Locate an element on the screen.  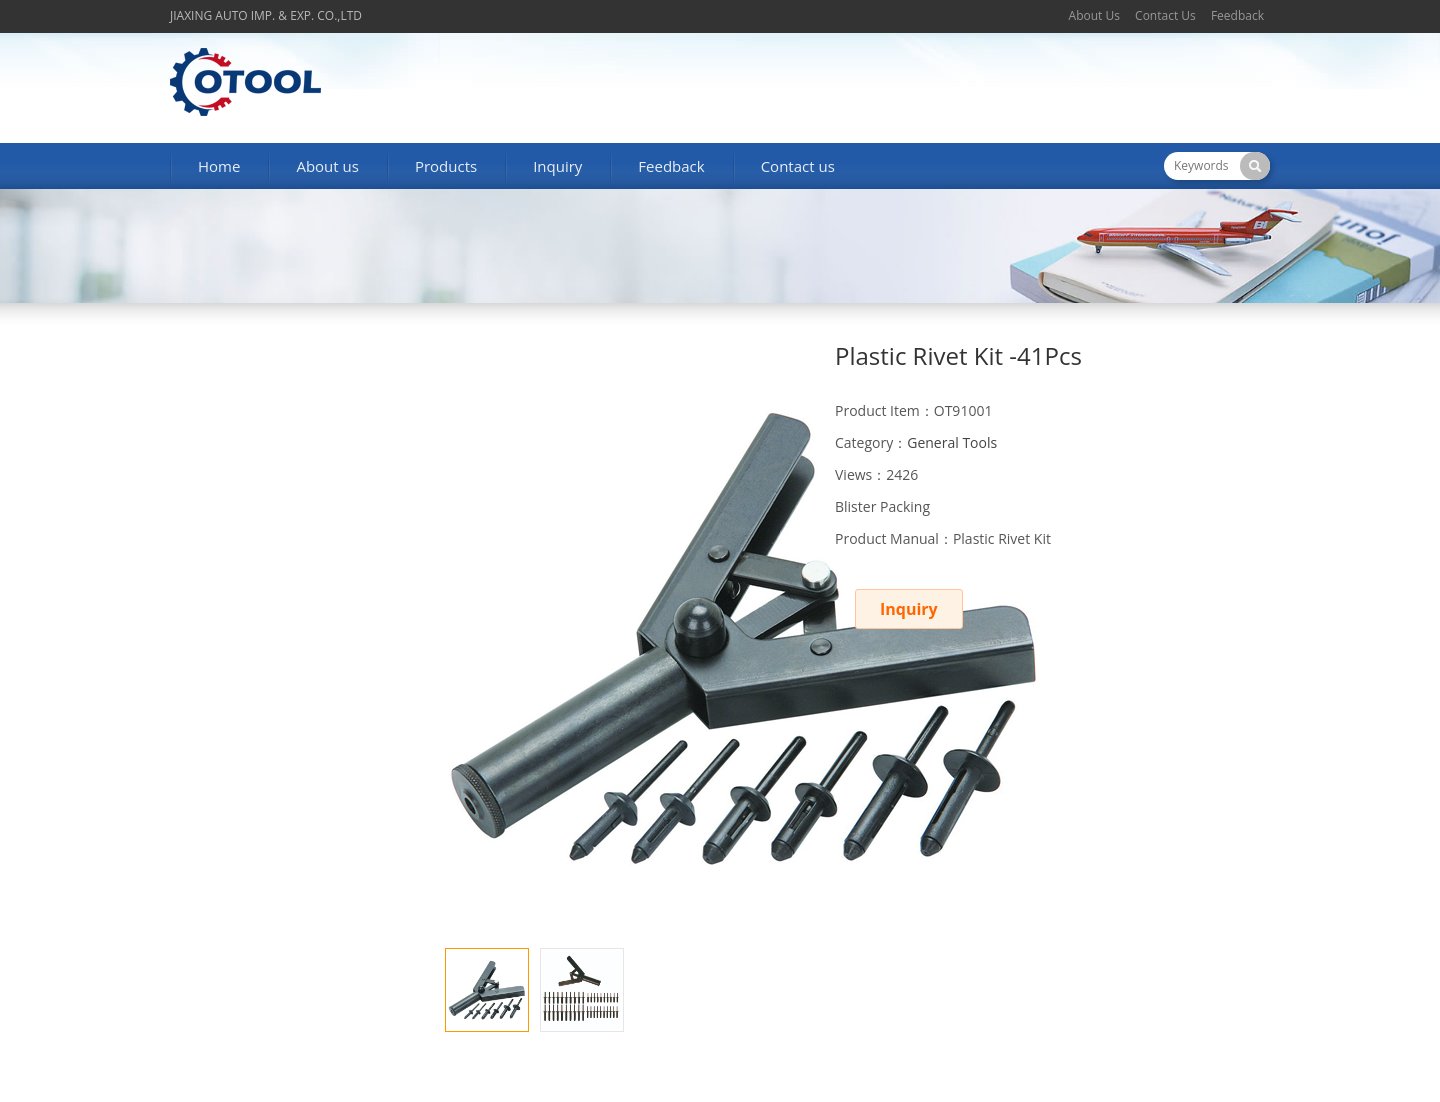
Products is located at coordinates (446, 166).